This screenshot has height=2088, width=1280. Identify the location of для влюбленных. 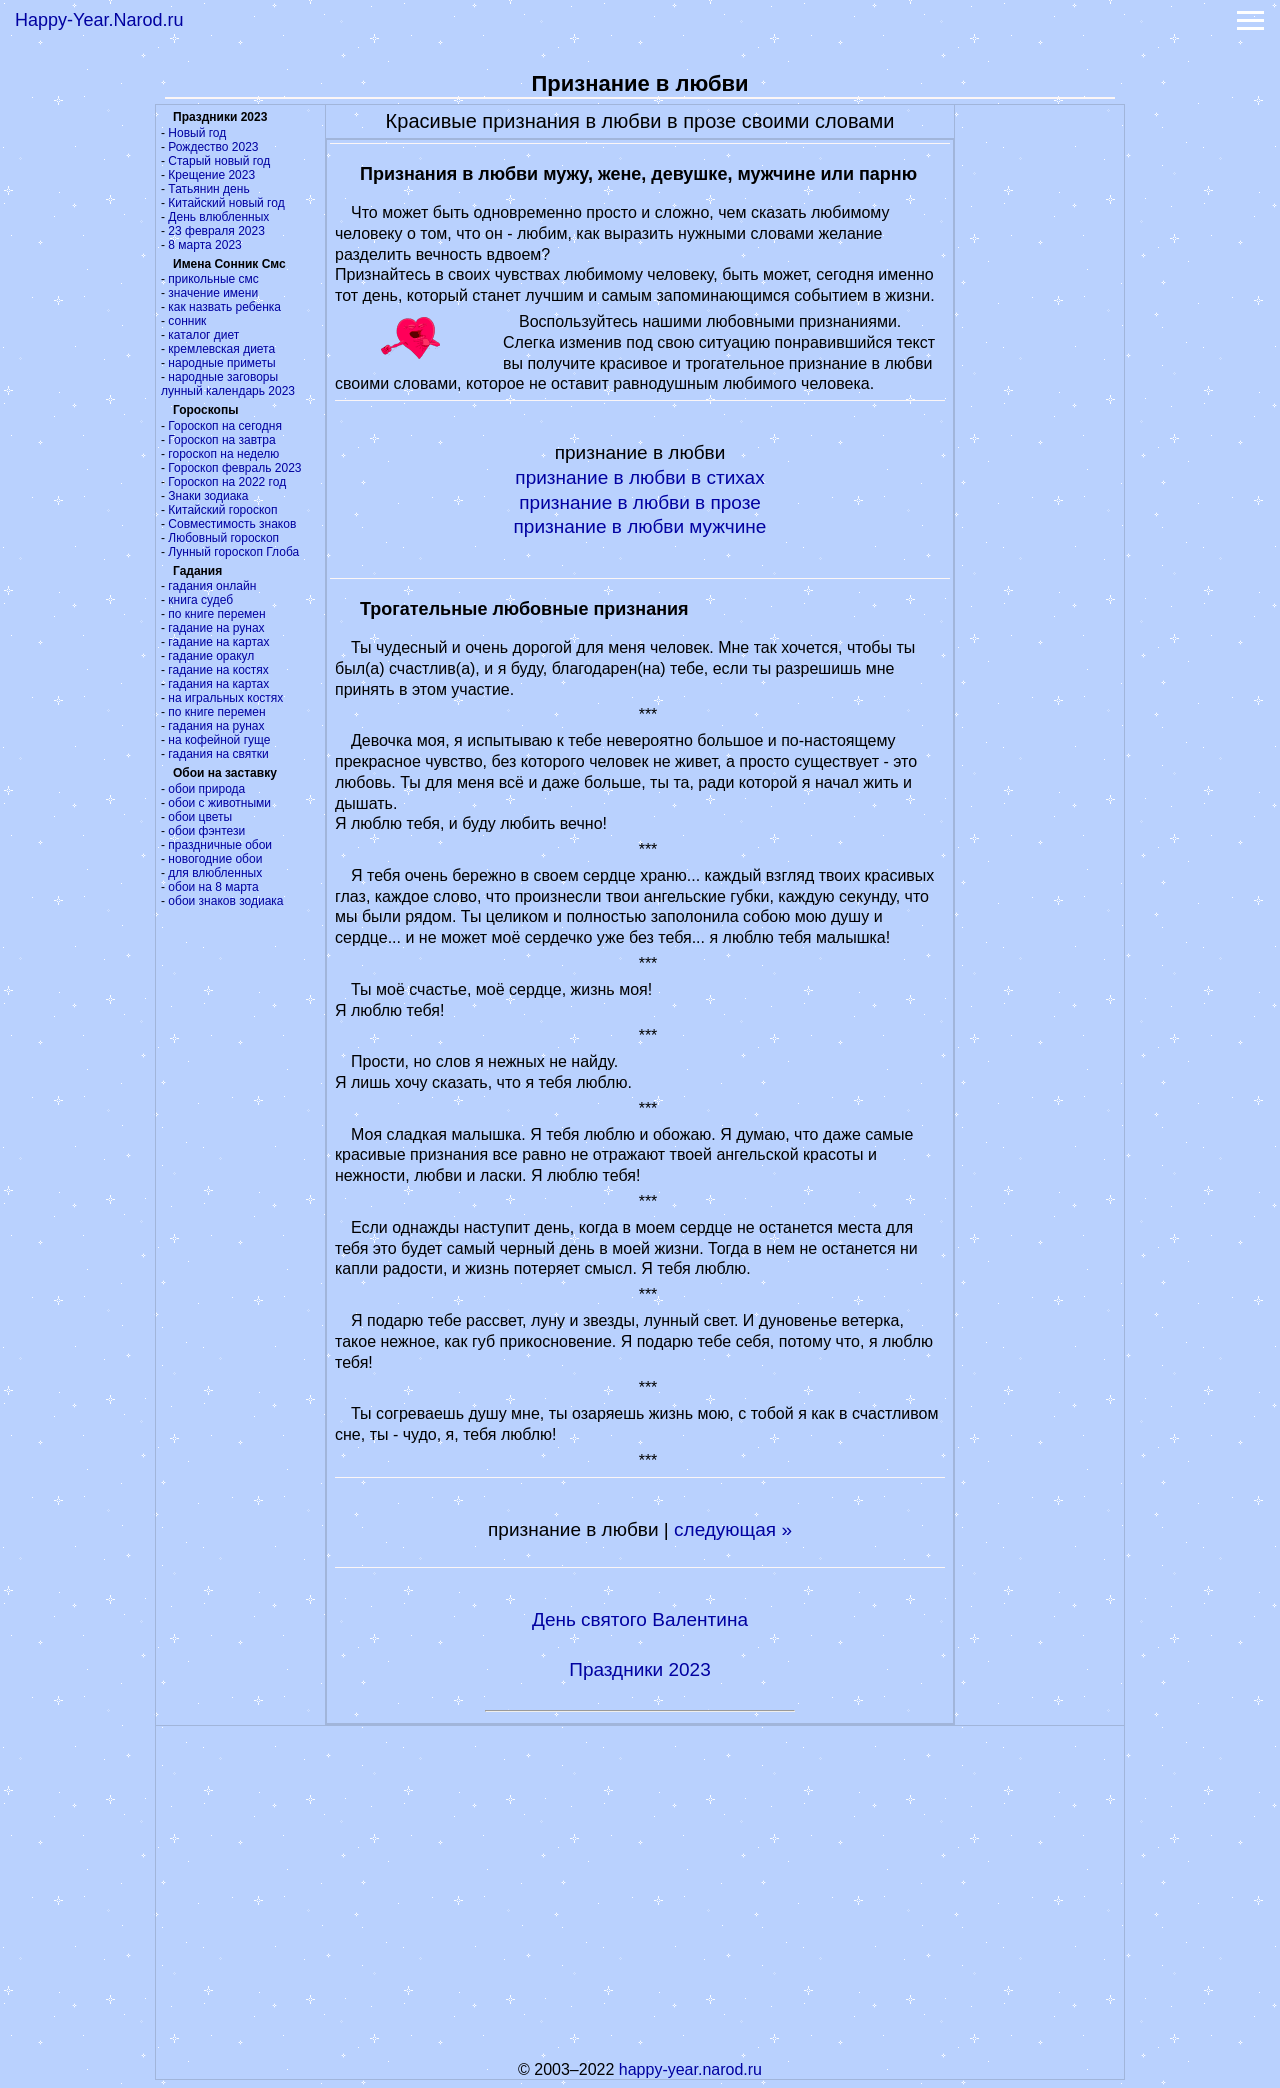
(215, 873).